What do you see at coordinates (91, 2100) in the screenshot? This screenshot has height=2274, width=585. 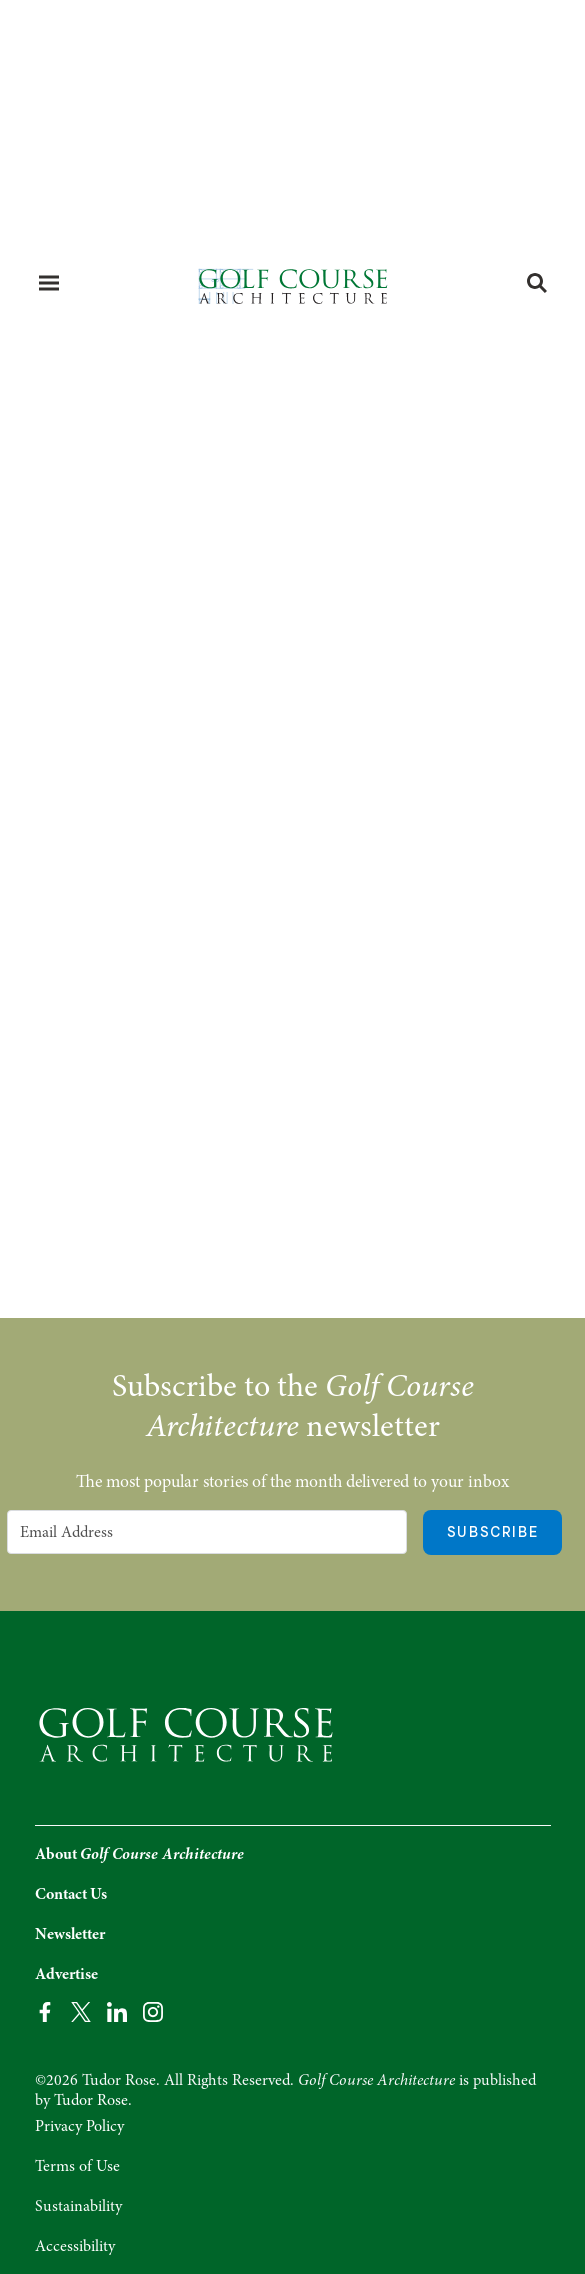 I see `Tudor Rose` at bounding box center [91, 2100].